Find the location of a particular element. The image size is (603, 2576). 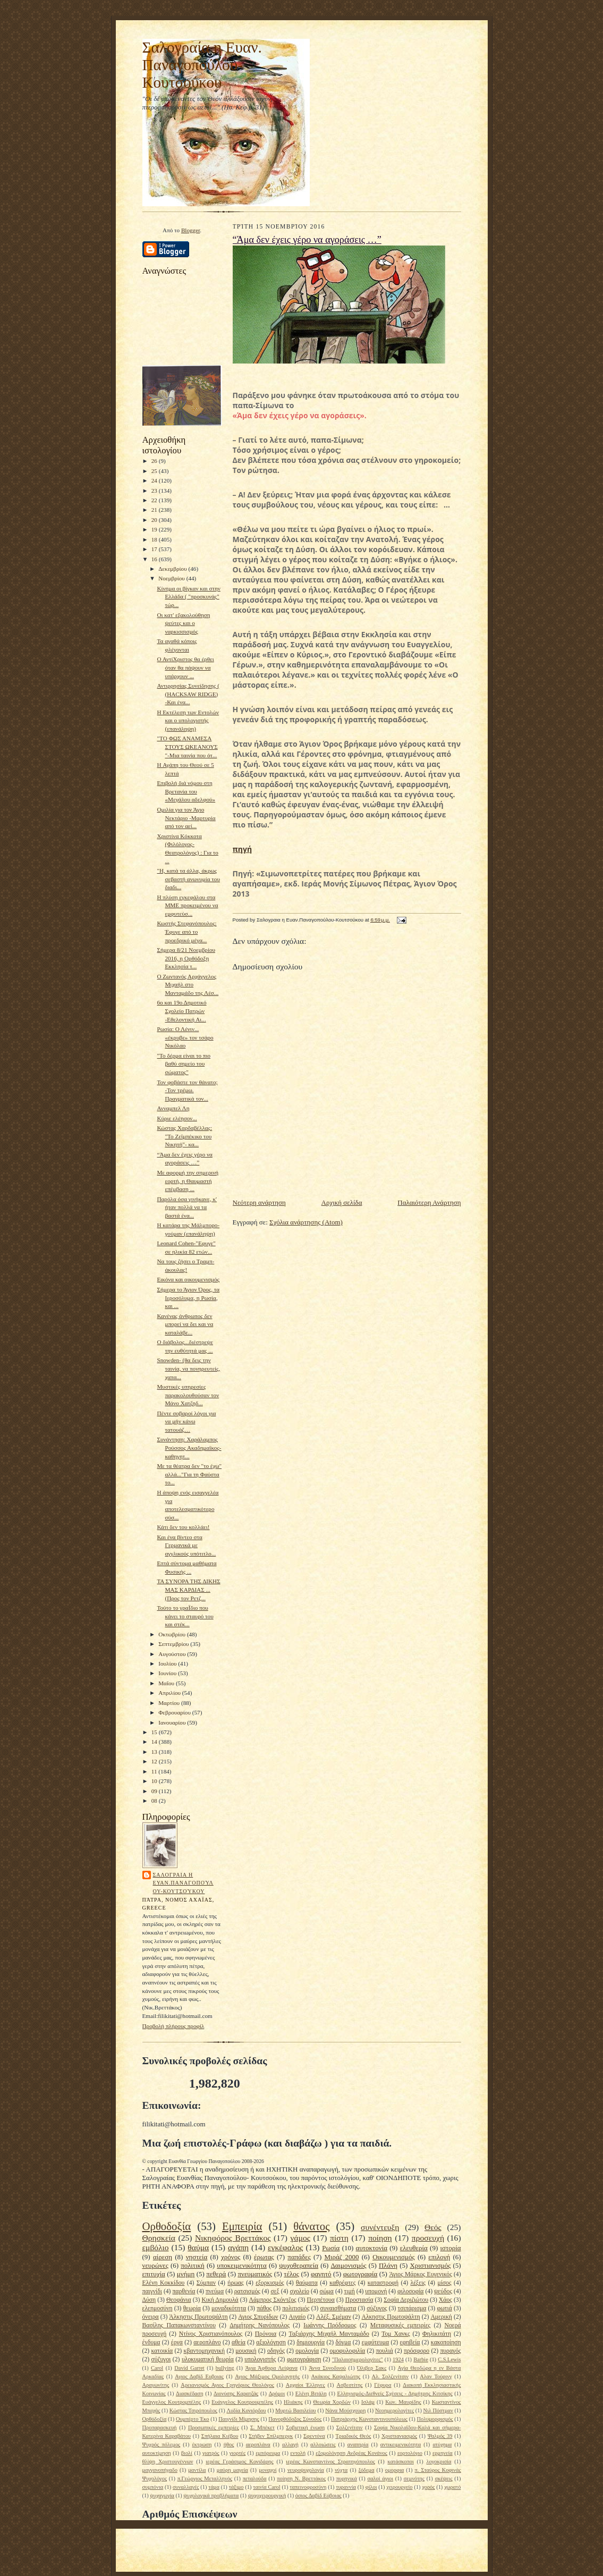

αυτοκτονία is located at coordinates (371, 2248).